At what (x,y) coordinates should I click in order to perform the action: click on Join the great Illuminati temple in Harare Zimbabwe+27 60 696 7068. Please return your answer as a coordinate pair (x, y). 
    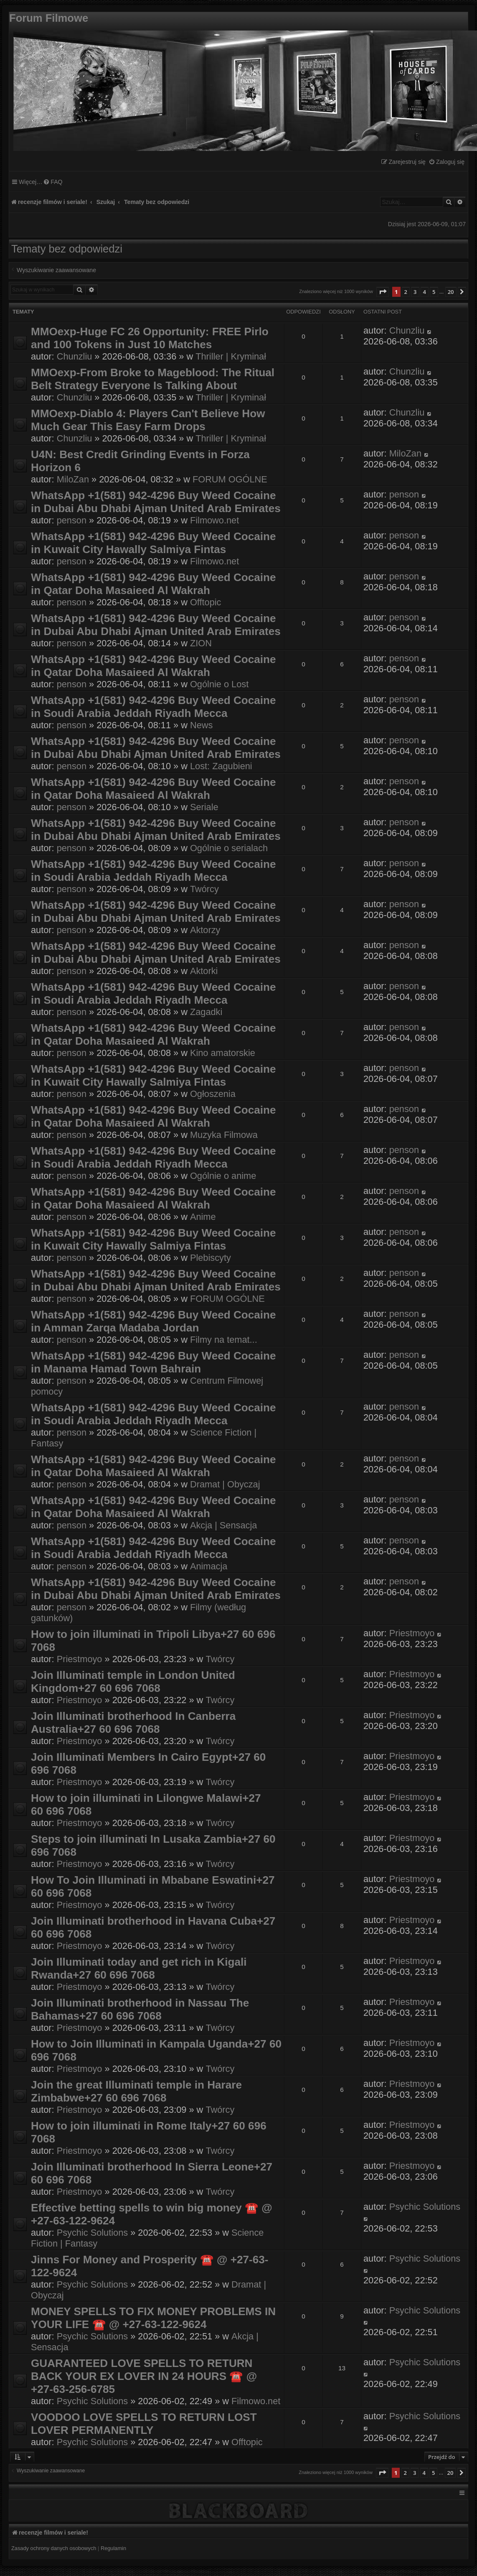
    Looking at the image, I should click on (136, 2091).